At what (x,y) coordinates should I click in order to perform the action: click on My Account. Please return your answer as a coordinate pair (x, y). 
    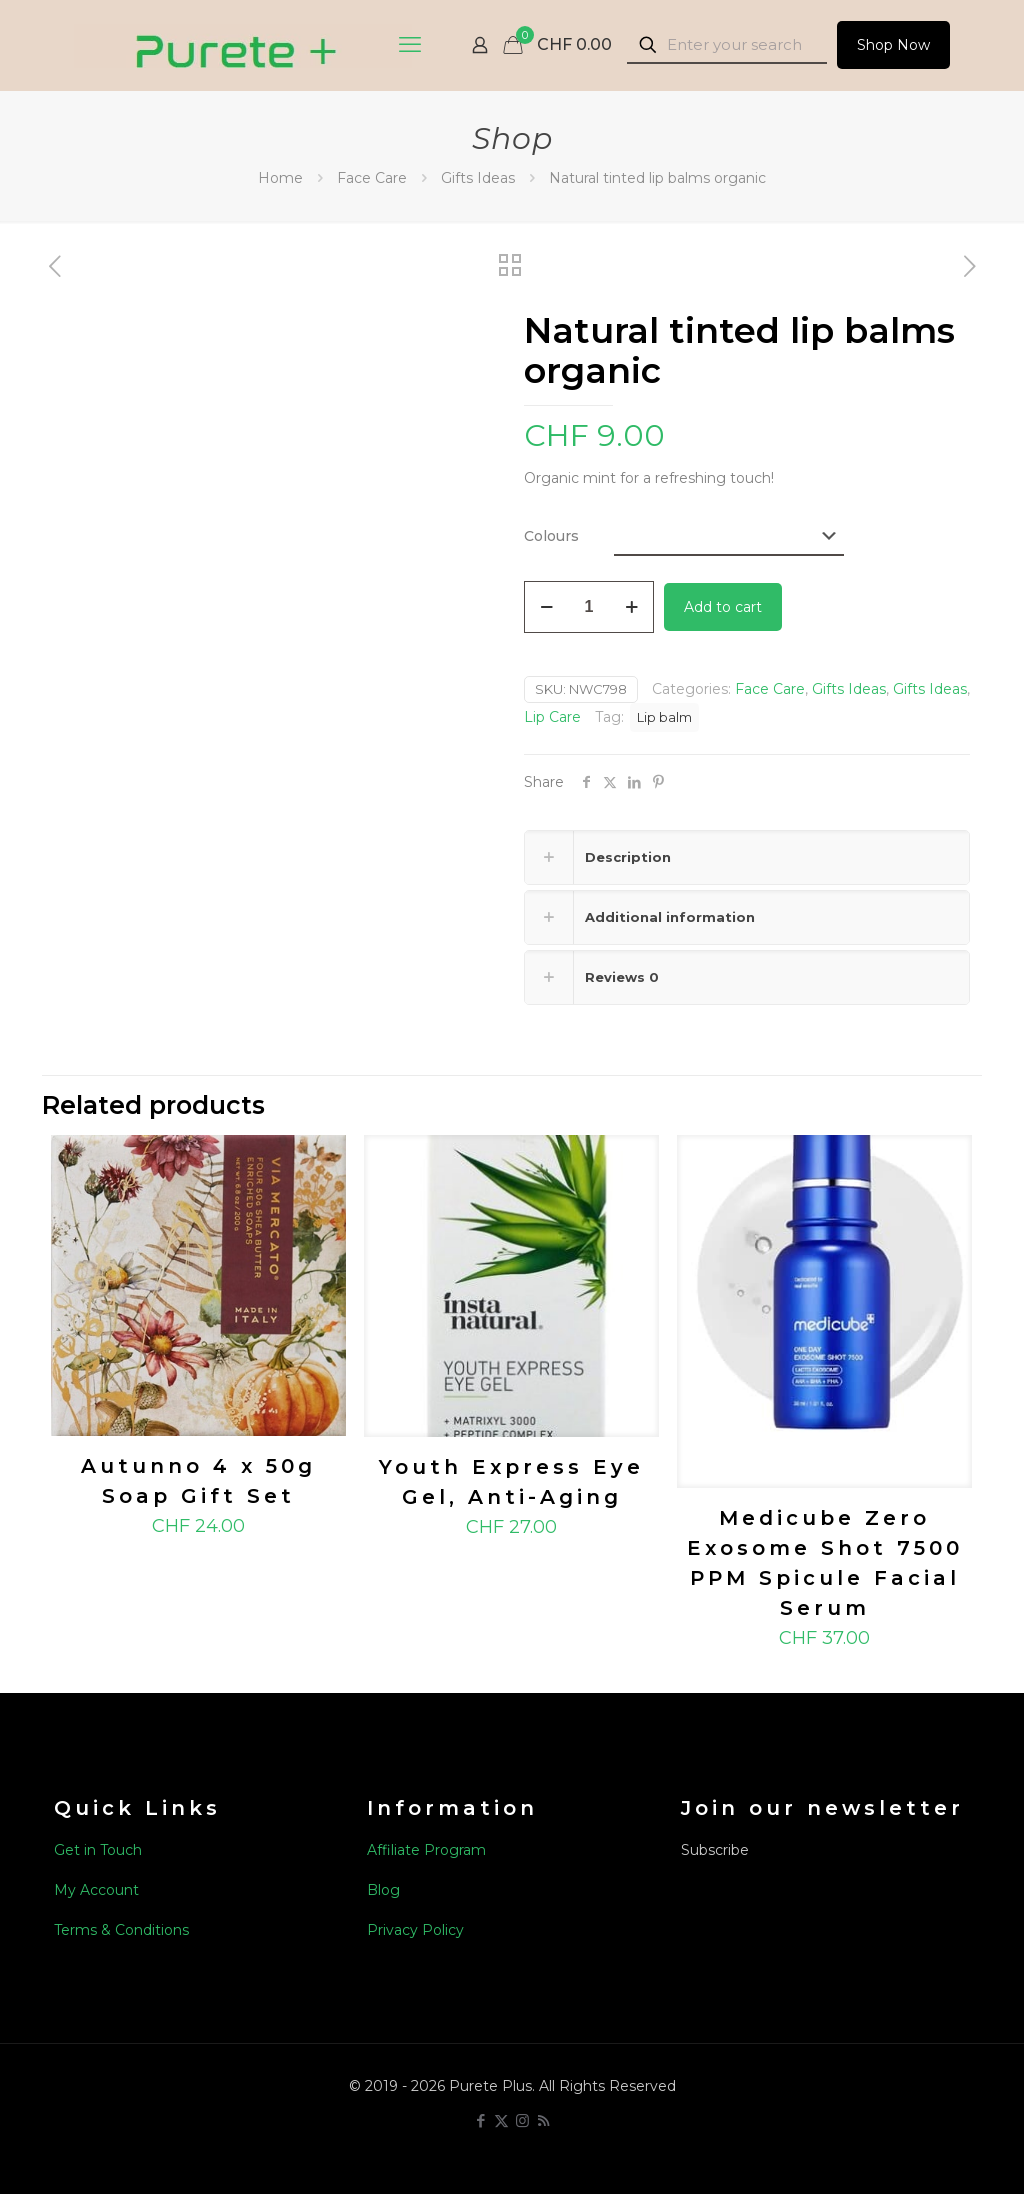
    Looking at the image, I should click on (96, 1890).